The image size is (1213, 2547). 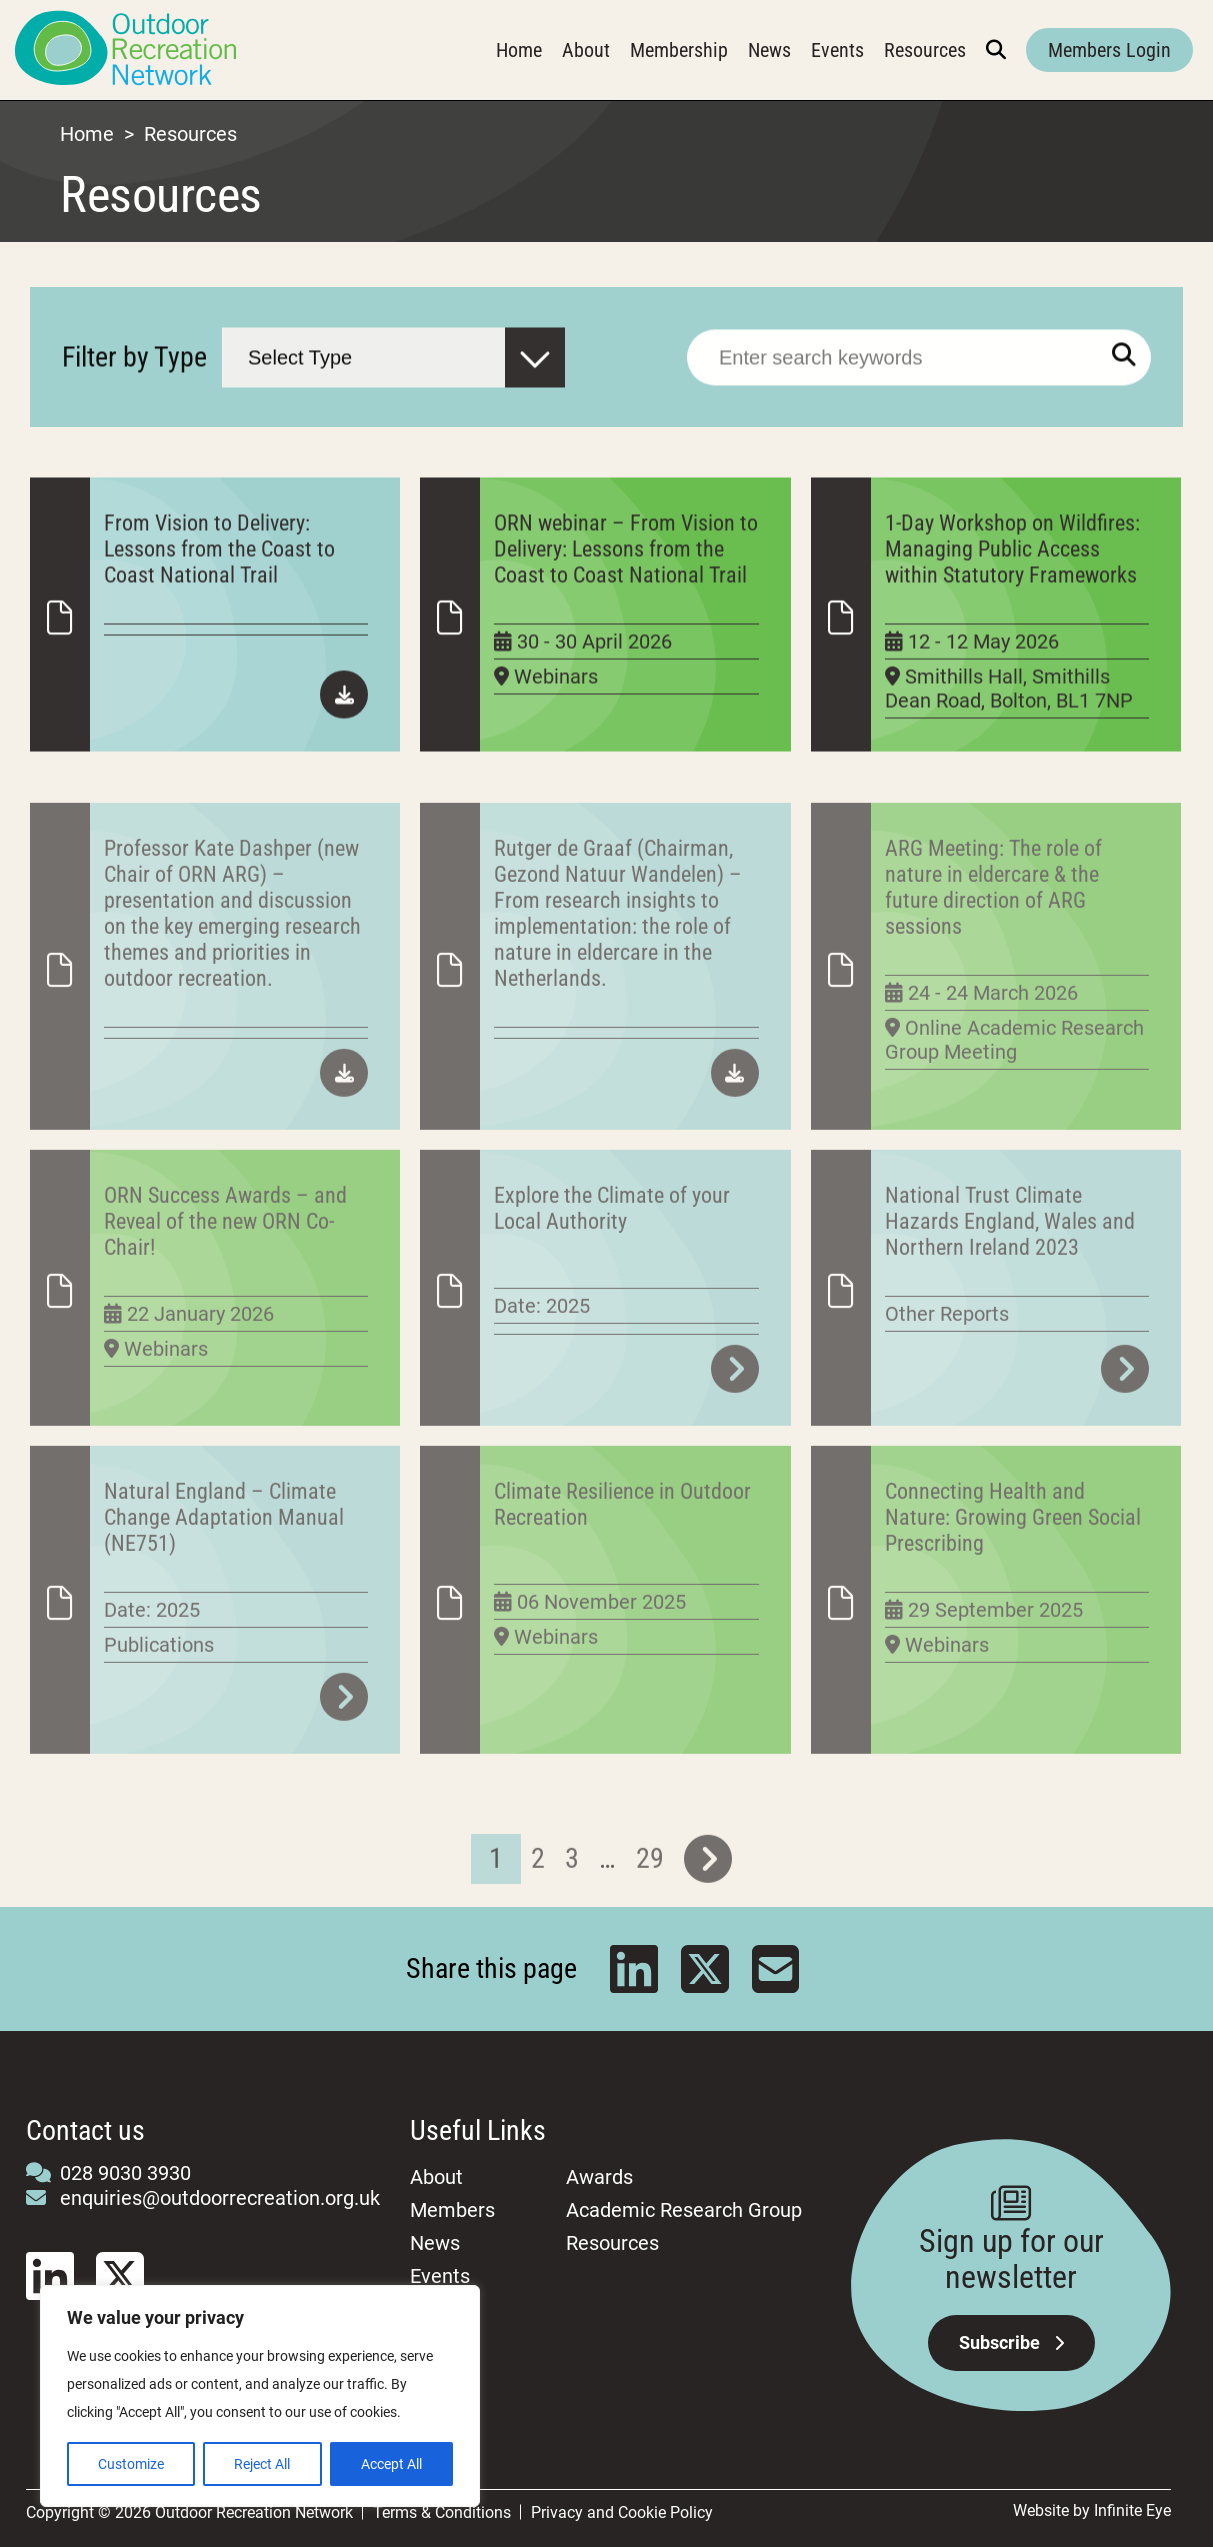 What do you see at coordinates (650, 1900) in the screenshot?
I see `29` at bounding box center [650, 1900].